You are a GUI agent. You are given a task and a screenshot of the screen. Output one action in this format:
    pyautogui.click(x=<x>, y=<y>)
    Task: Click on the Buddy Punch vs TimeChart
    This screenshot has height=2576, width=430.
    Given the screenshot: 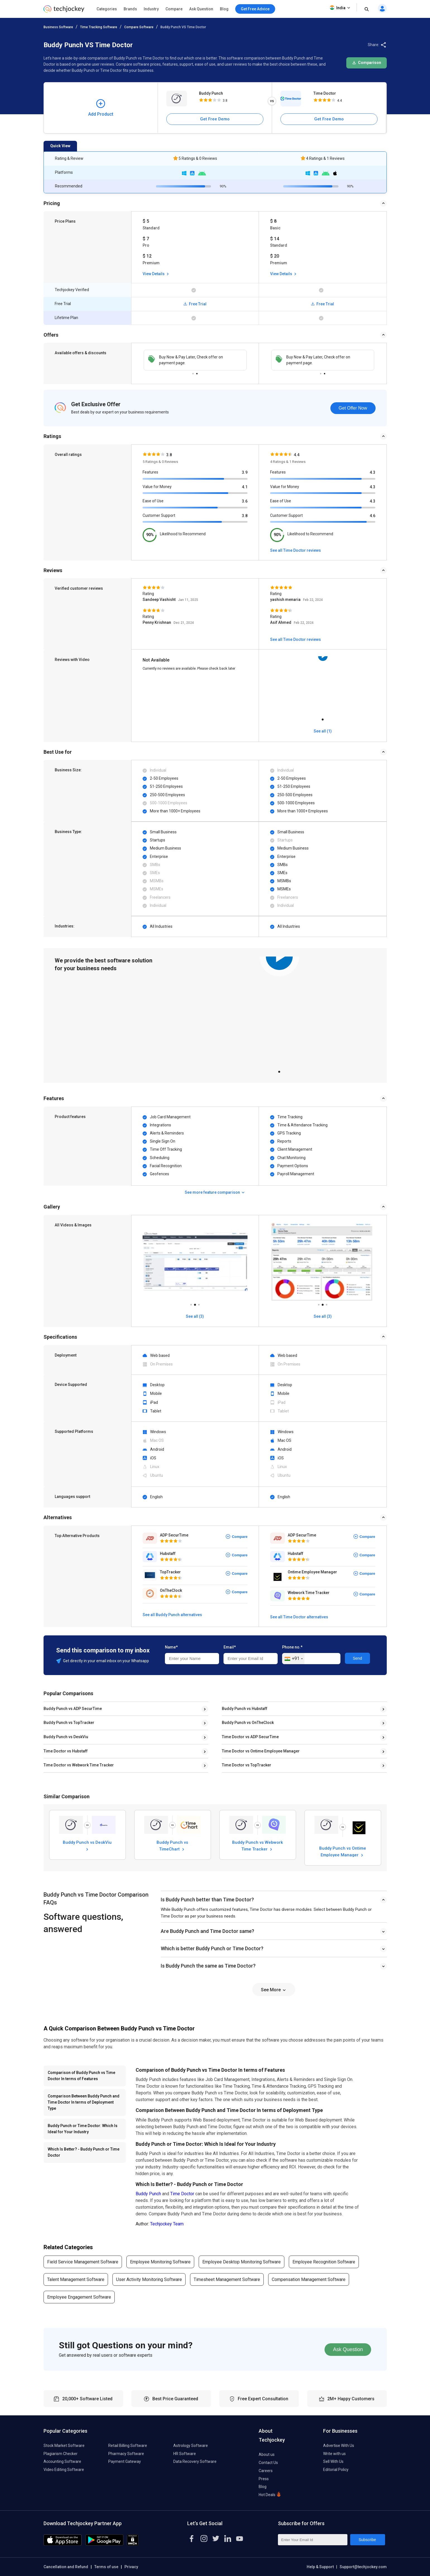 What is the action you would take?
    pyautogui.click(x=172, y=1845)
    